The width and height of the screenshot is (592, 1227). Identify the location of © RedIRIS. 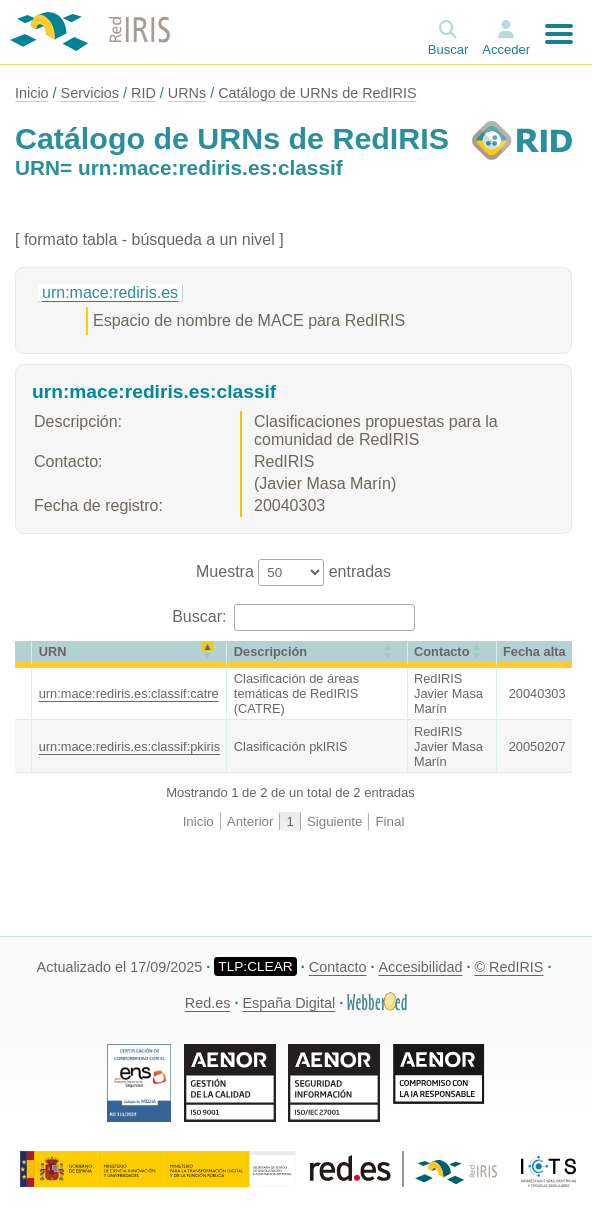
(508, 967).